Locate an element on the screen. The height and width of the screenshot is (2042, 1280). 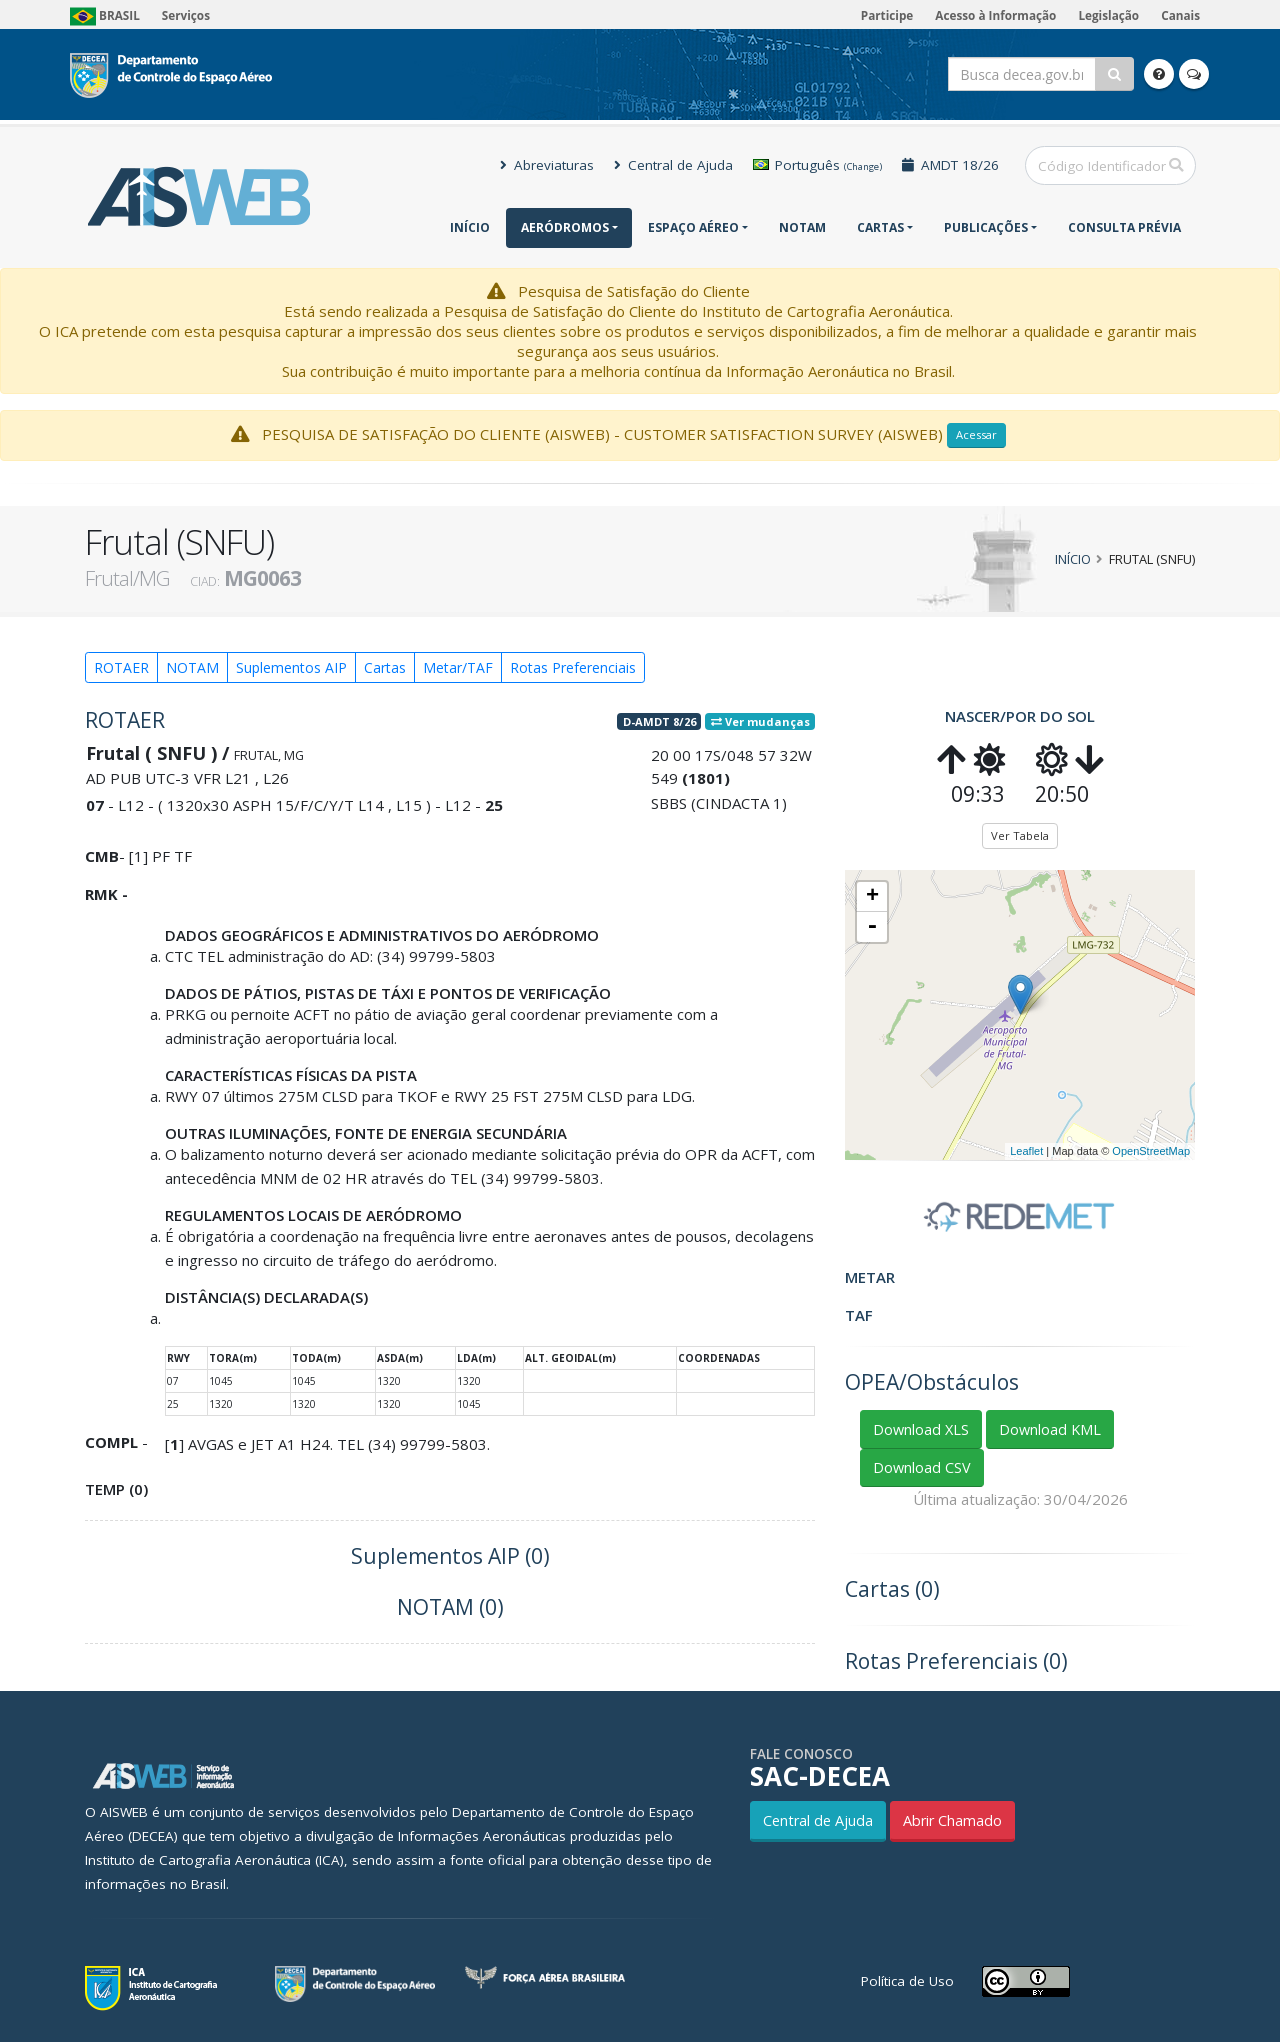
Publicações is located at coordinates (986, 227).